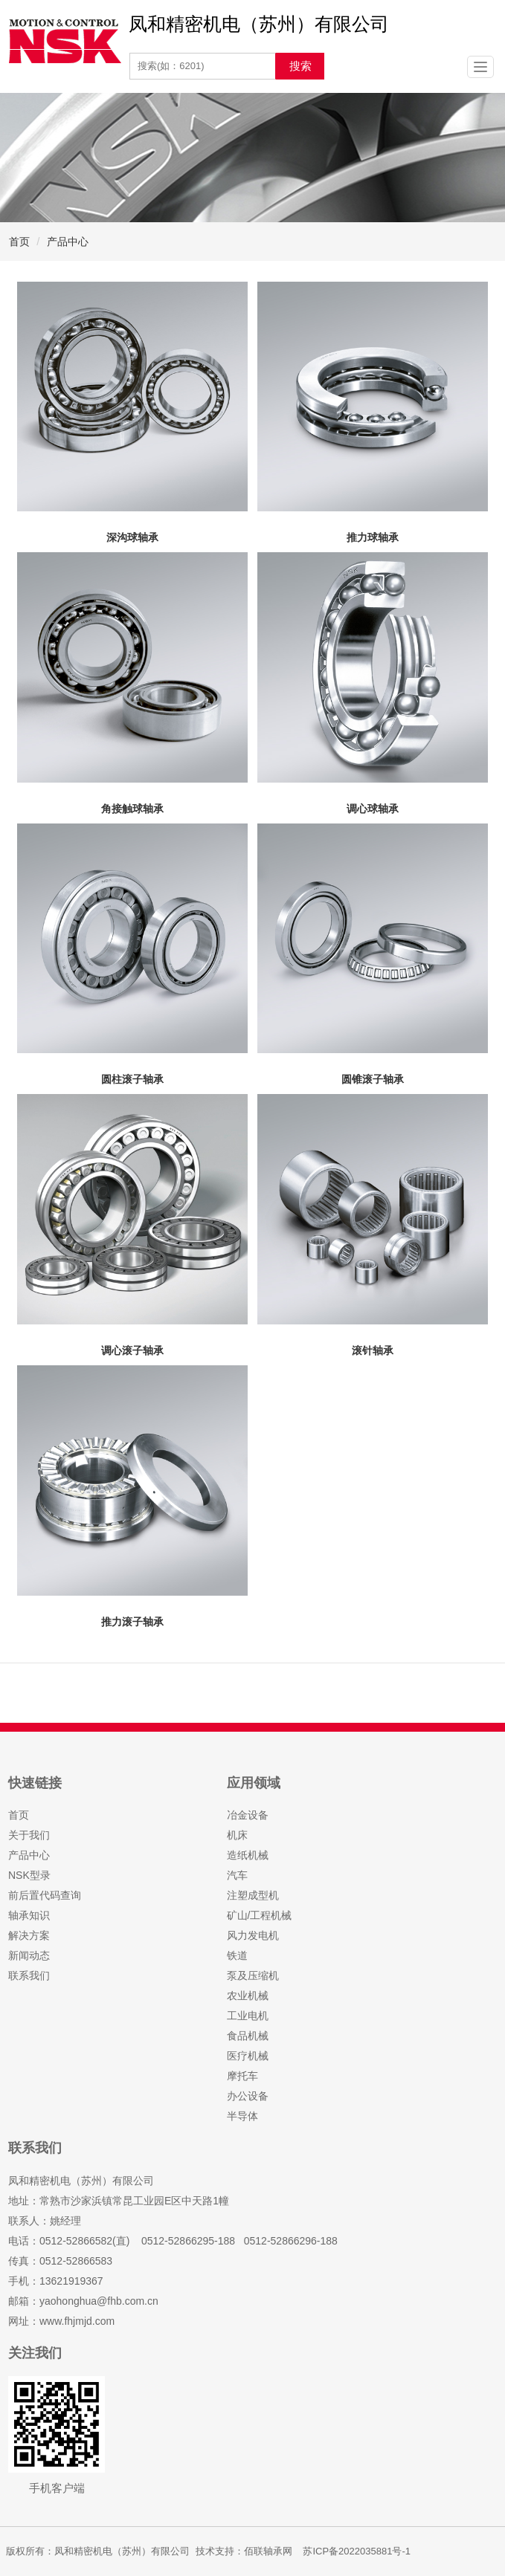 The image size is (505, 2576). Describe the element at coordinates (247, 1995) in the screenshot. I see `农业机械` at that location.